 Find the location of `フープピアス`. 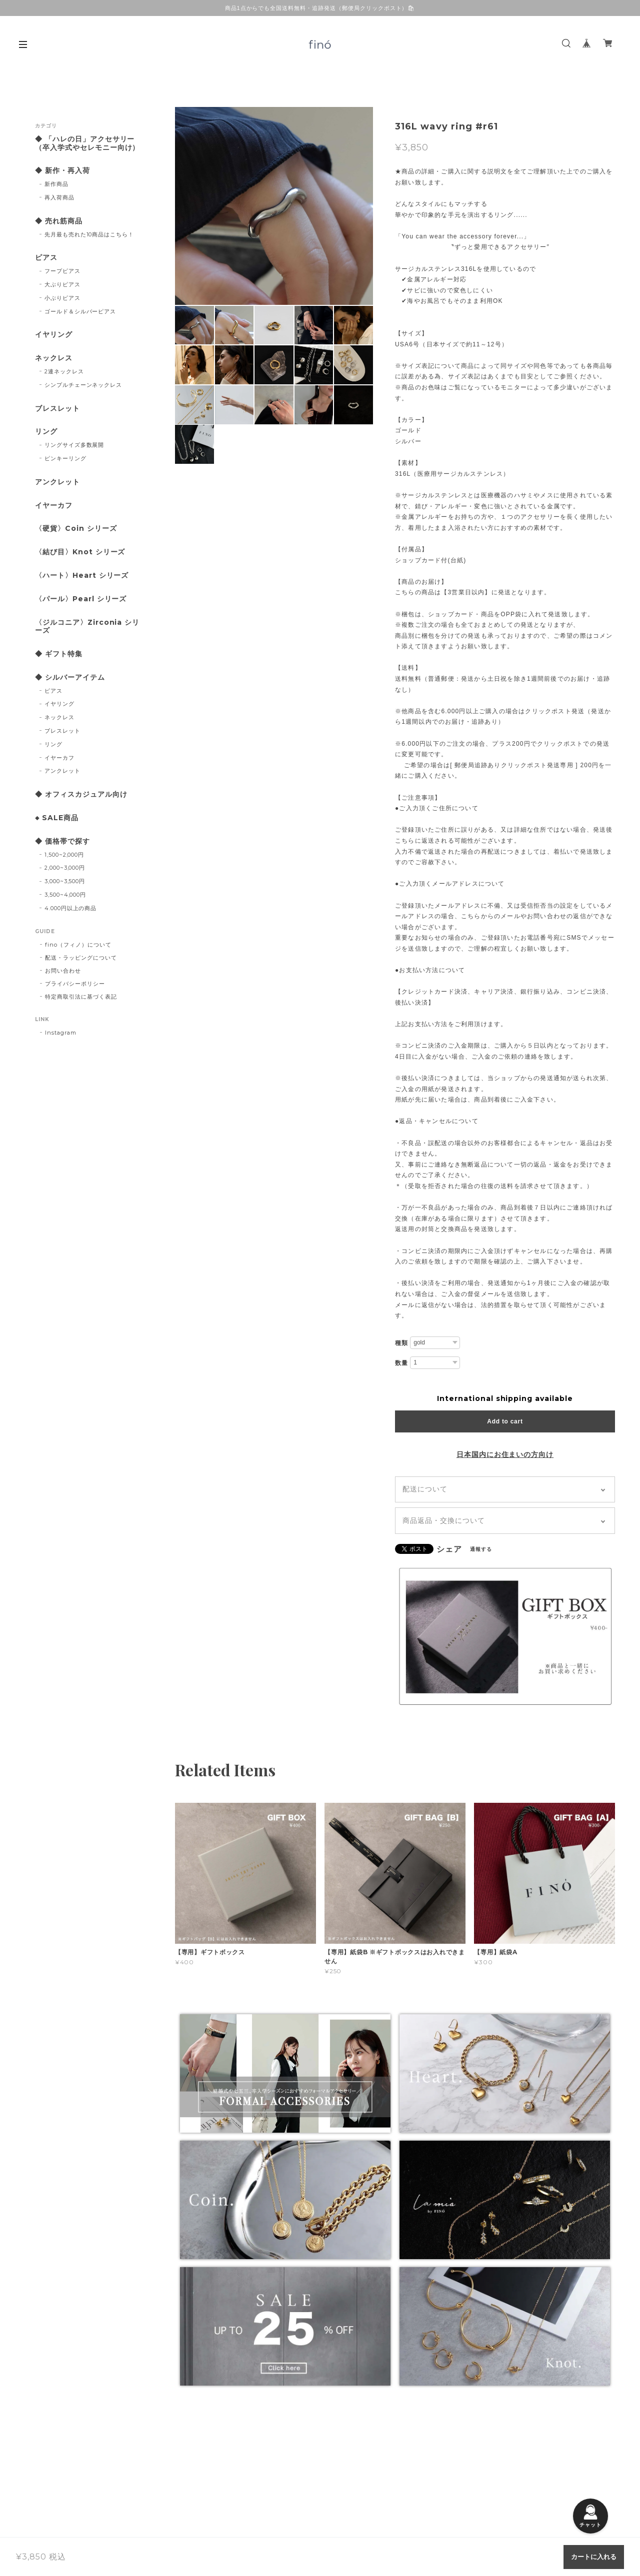

フープピアス is located at coordinates (62, 270).